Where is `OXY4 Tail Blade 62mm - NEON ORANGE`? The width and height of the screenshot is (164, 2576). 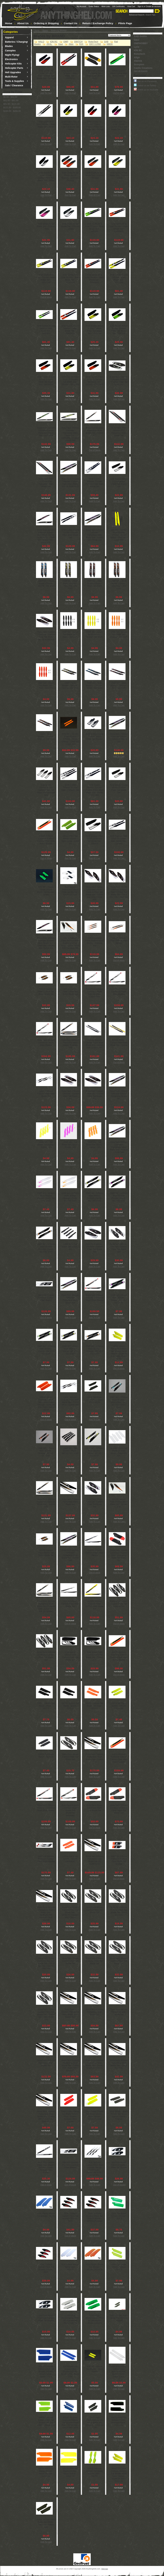
OXY4 Tail Blade 62mm - NEON ORANGE is located at coordinates (70, 1859).